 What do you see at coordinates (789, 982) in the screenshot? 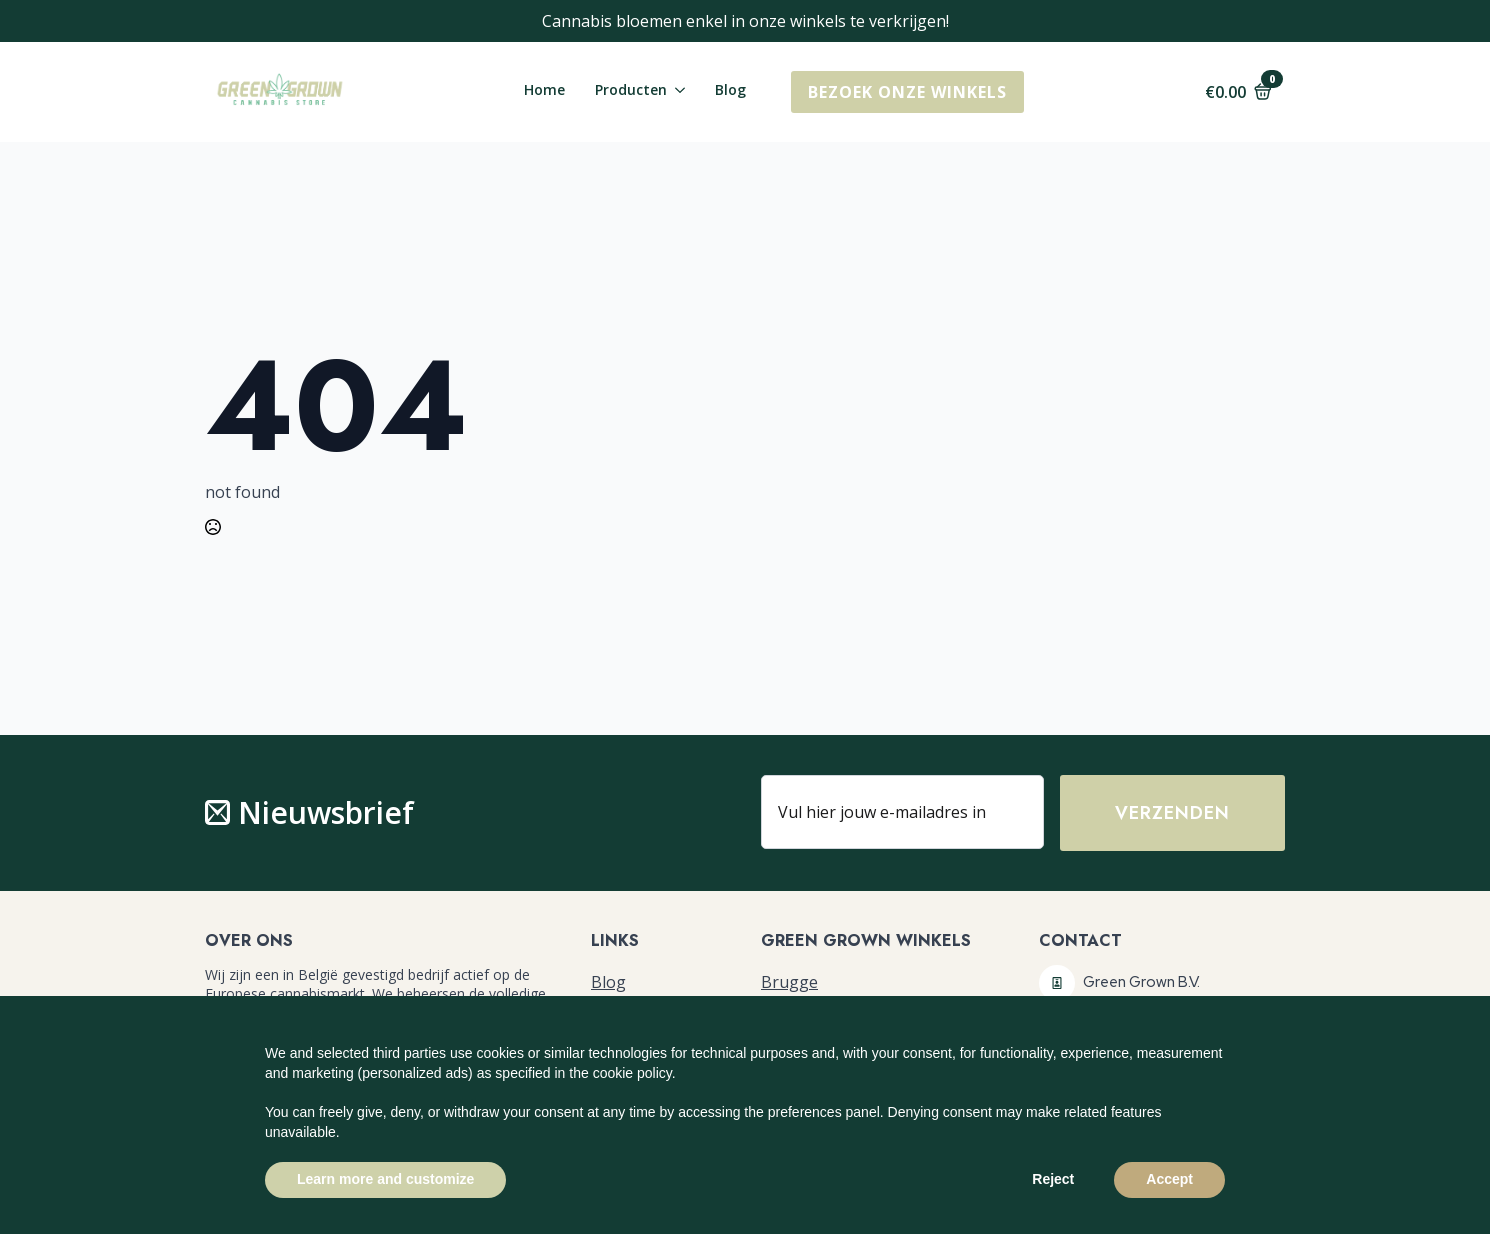
I see `Brugge` at bounding box center [789, 982].